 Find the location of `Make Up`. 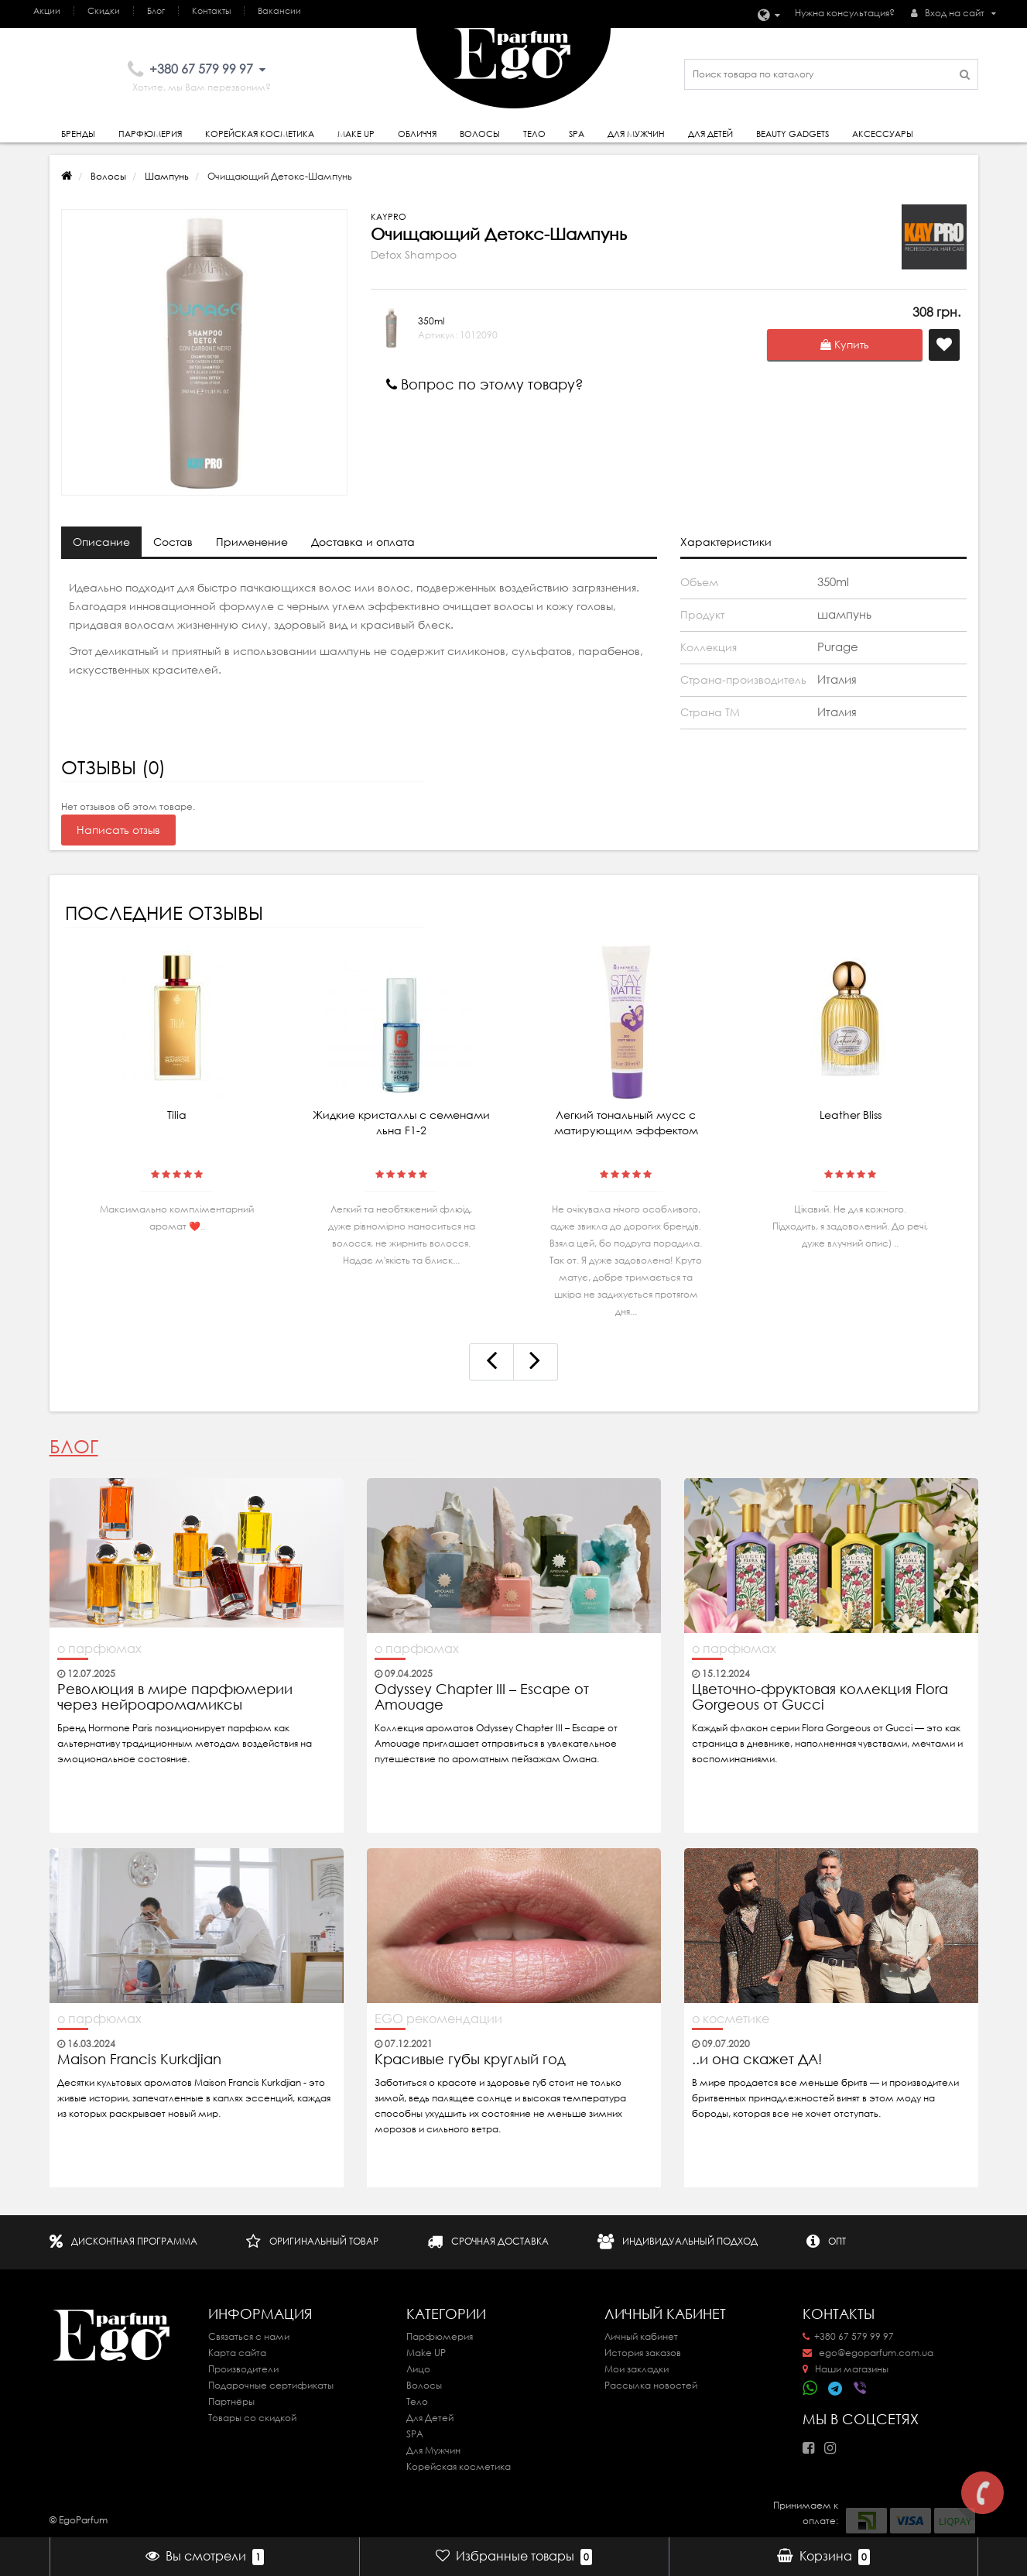

Make Up is located at coordinates (356, 134).